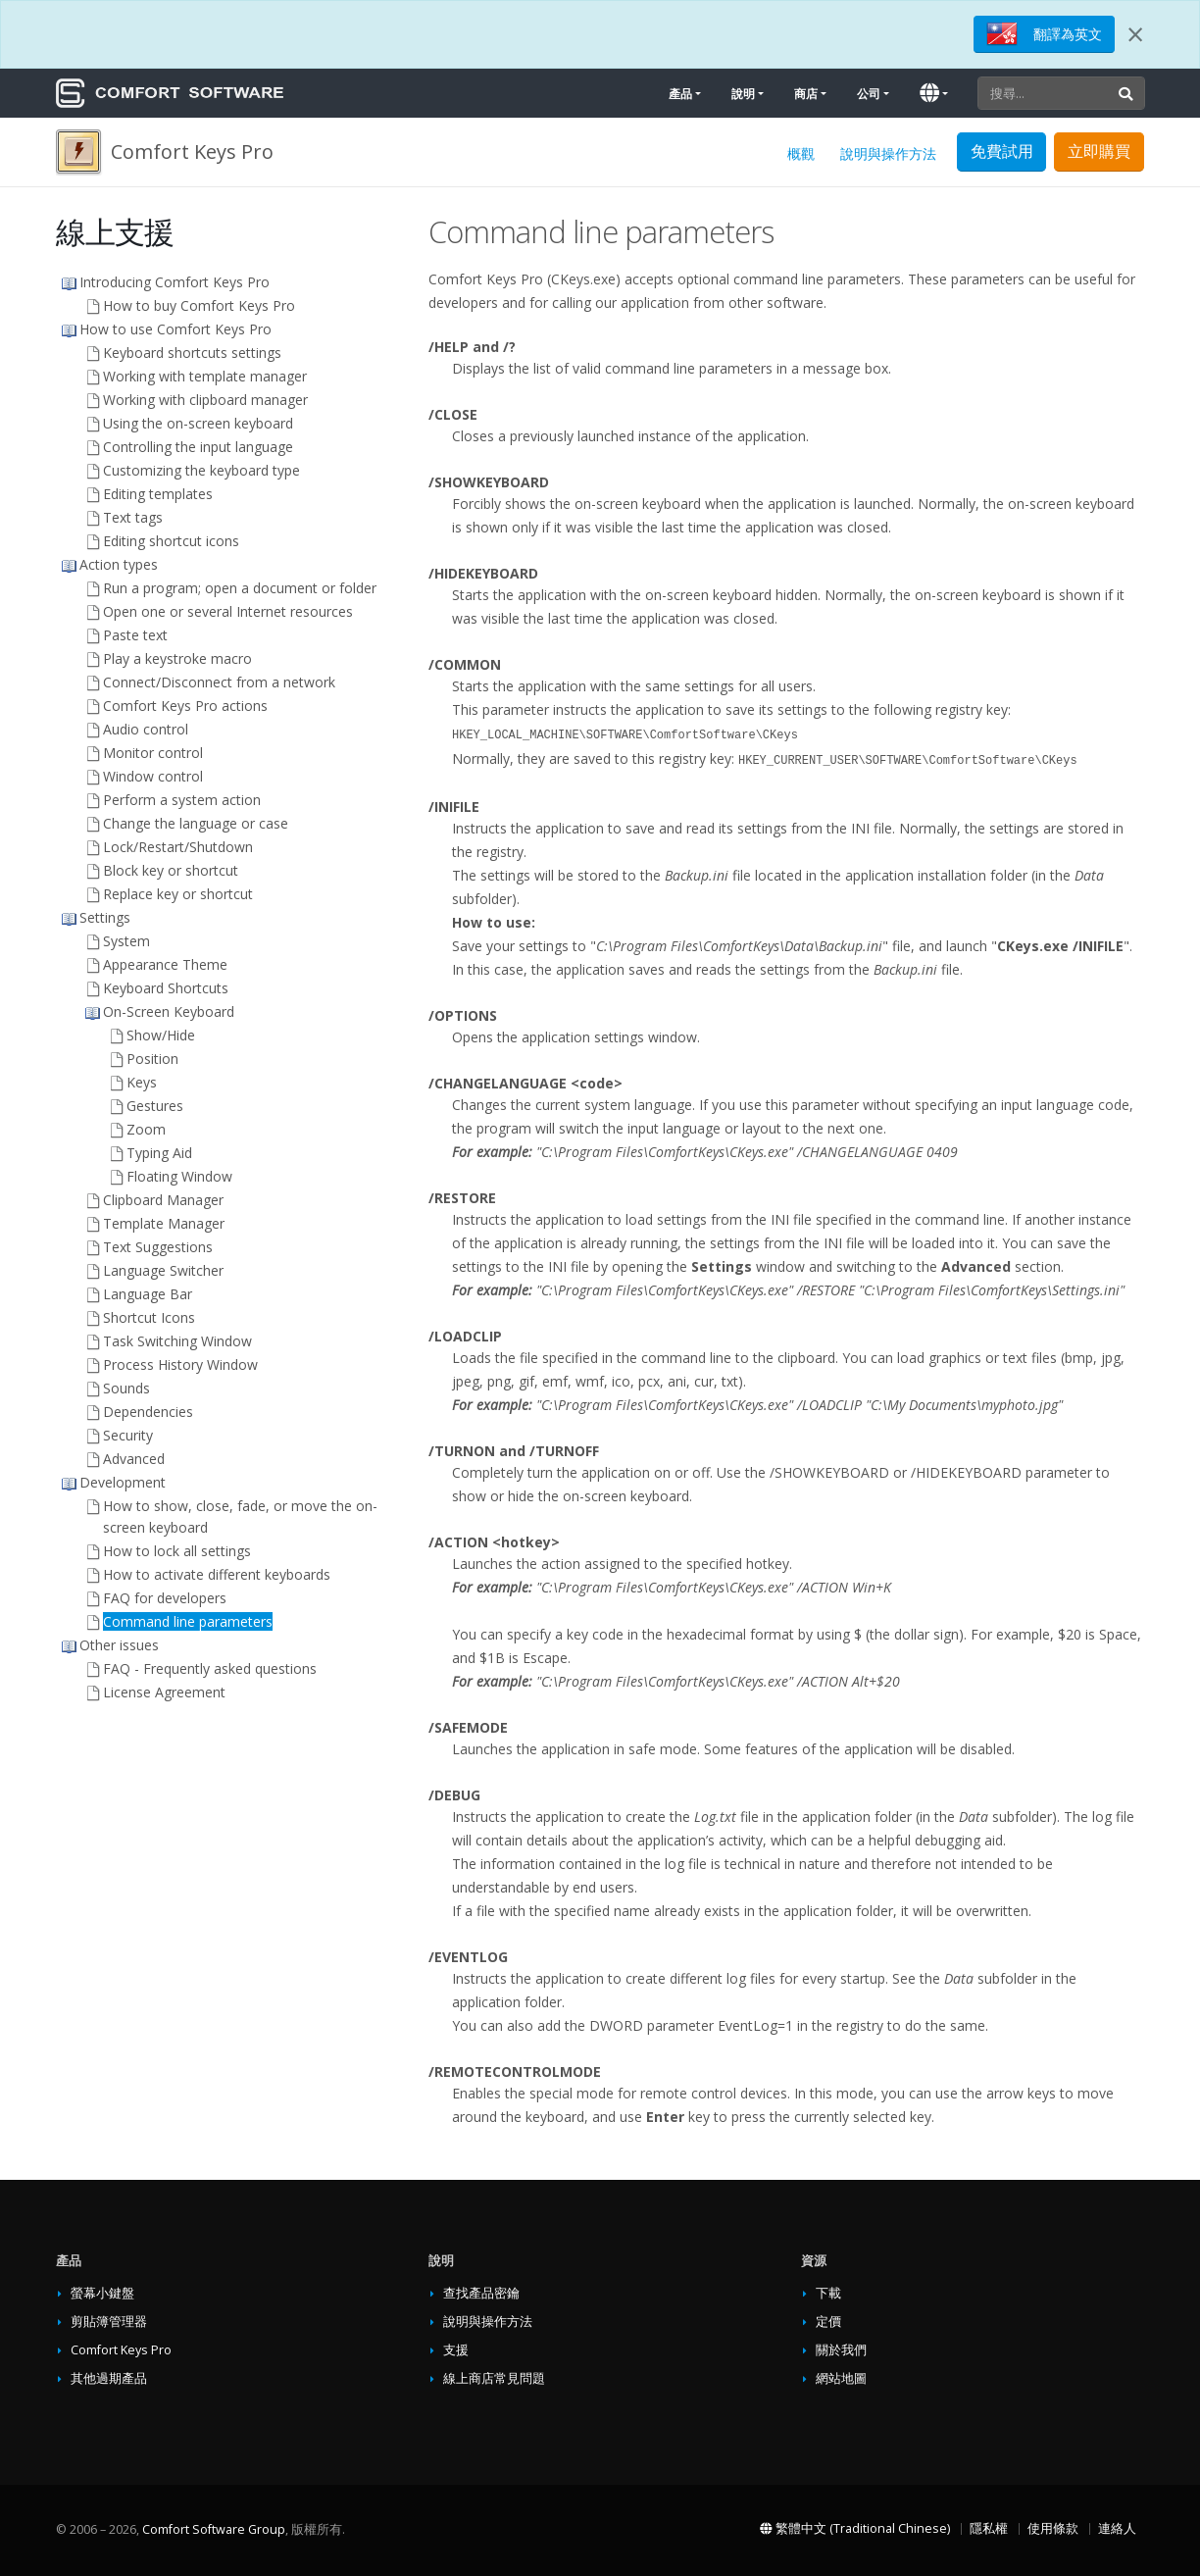  Describe the element at coordinates (213, 2529) in the screenshot. I see `Comfort Software Group` at that location.